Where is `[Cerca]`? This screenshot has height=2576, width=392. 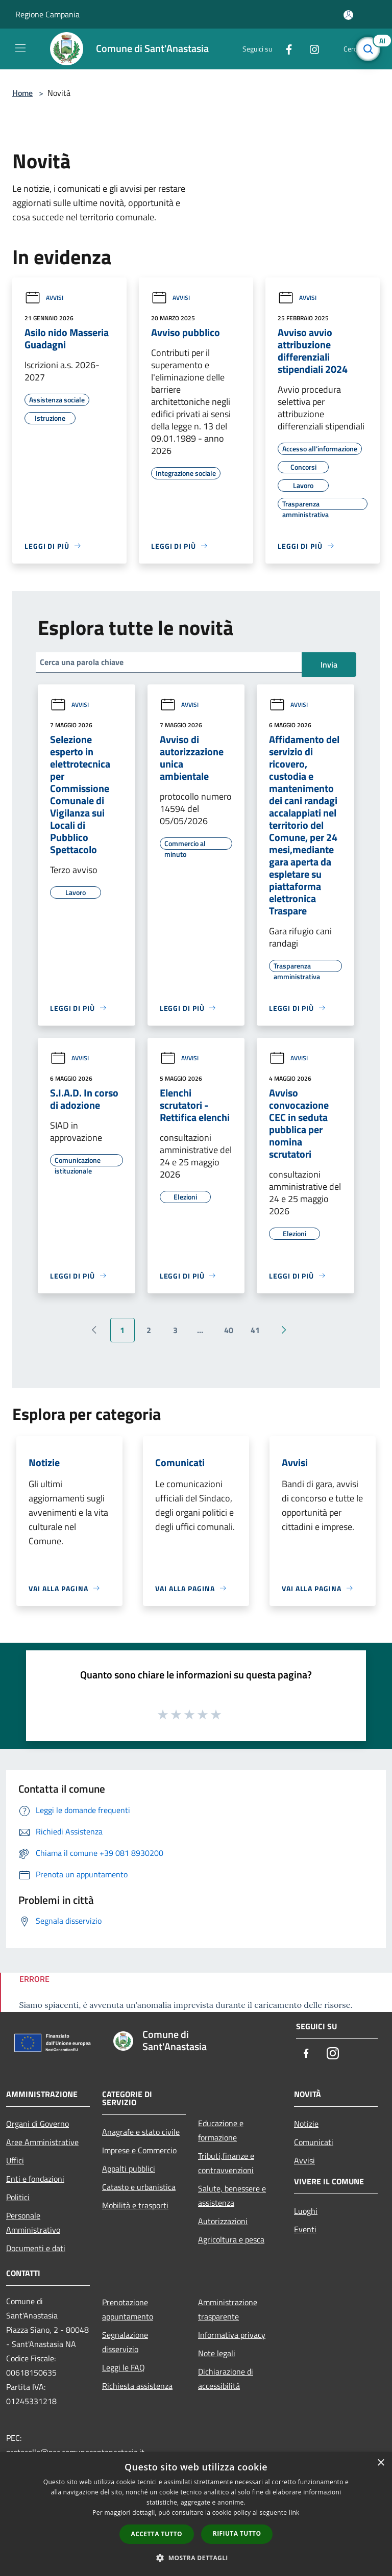 [Cerca] is located at coordinates (370, 49).